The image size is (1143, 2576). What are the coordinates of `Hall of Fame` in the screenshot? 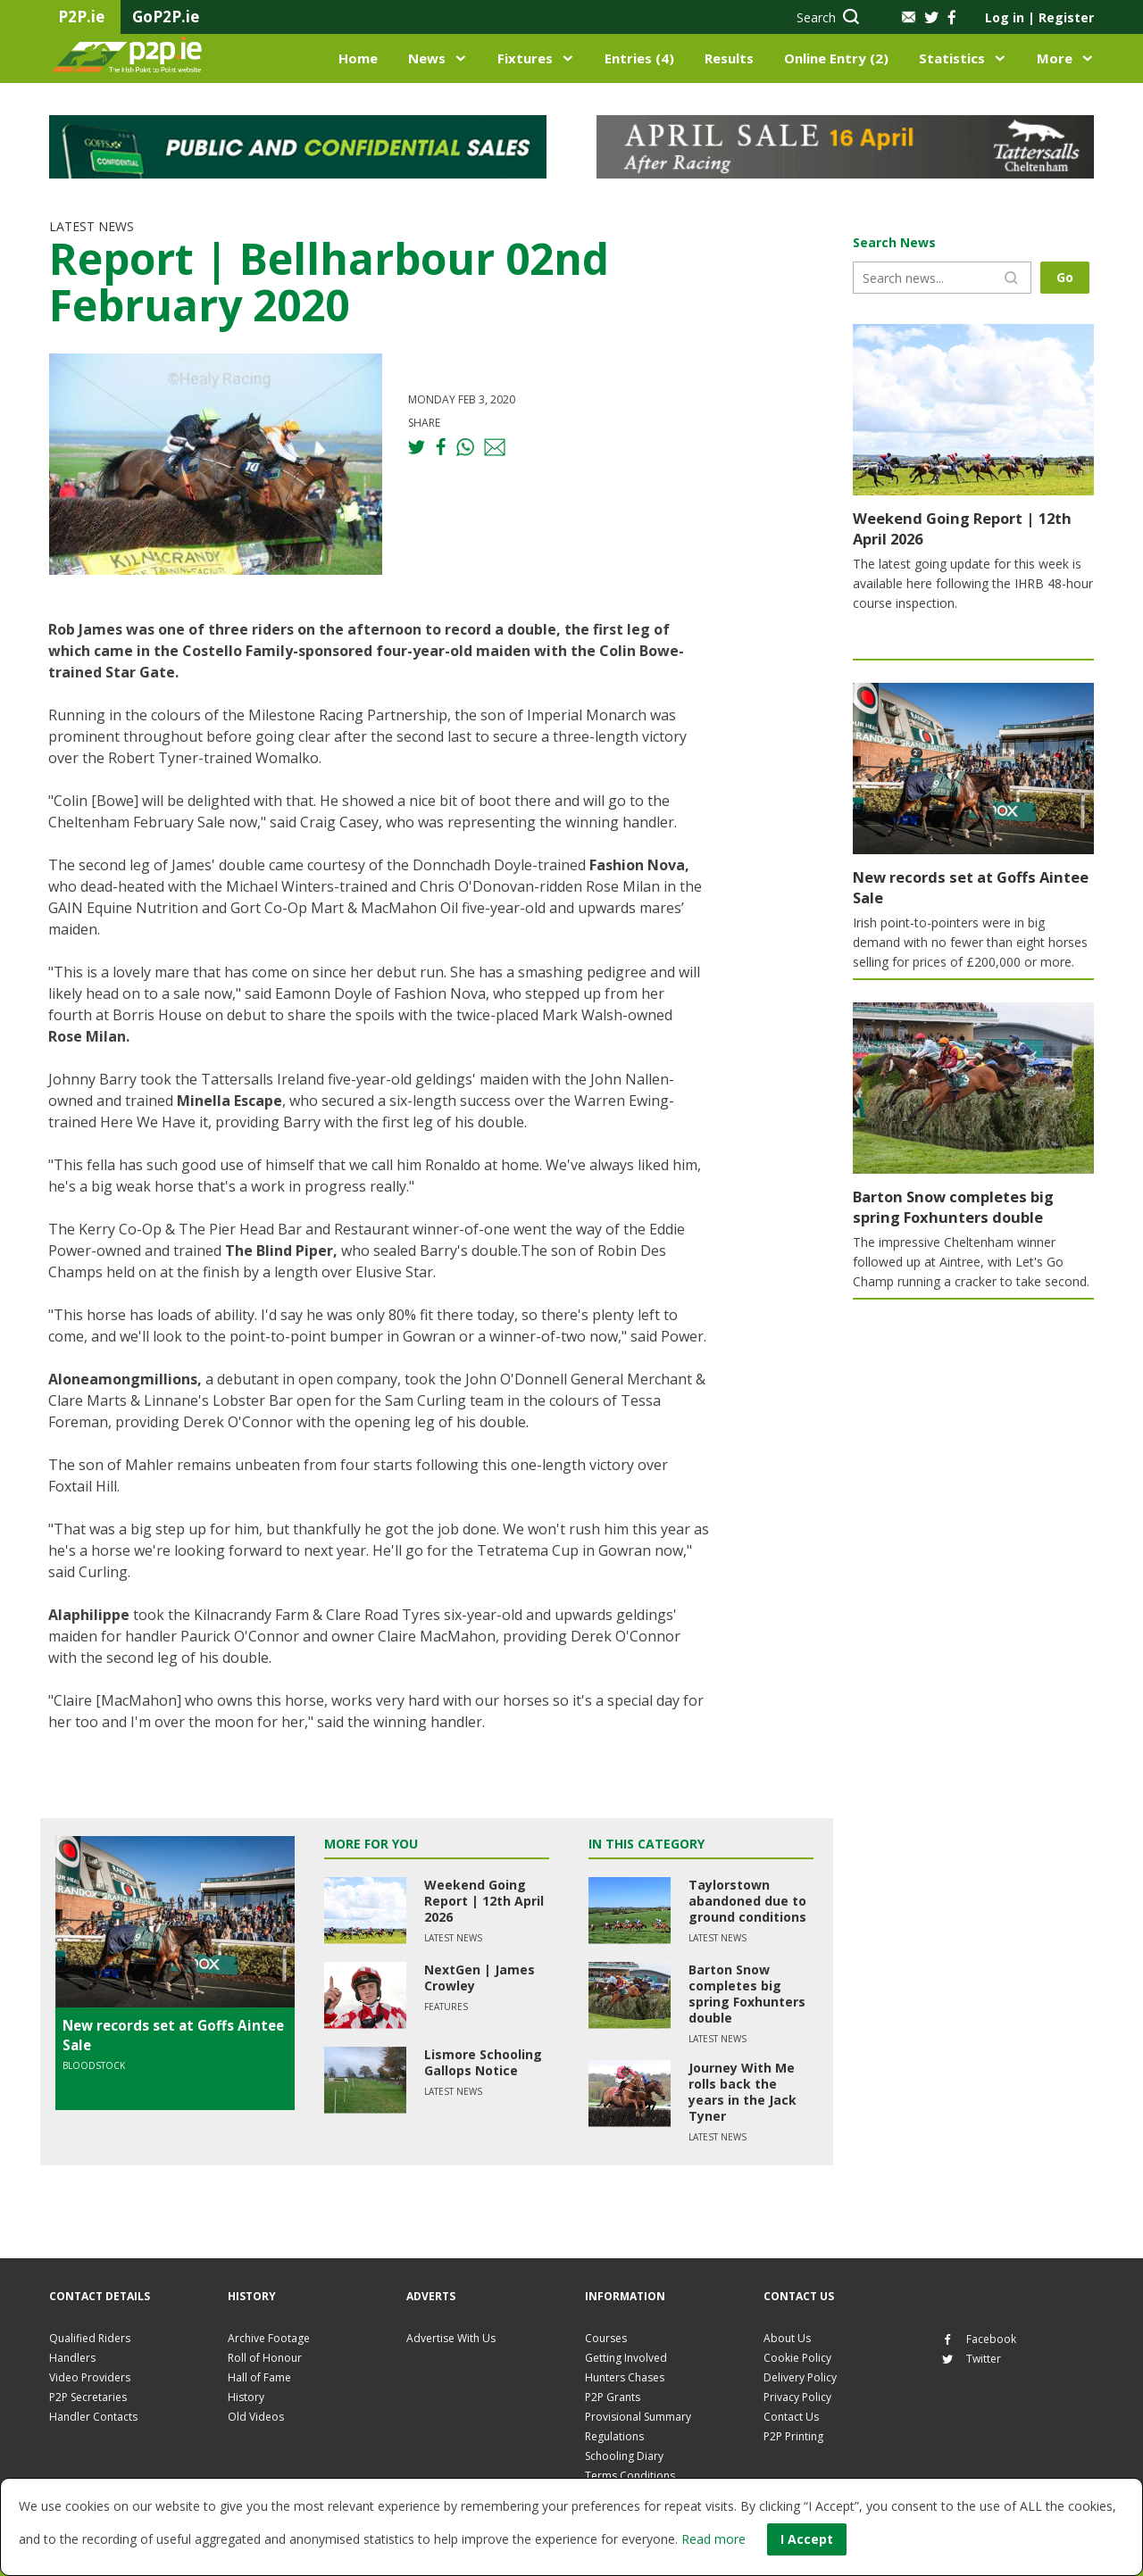 It's located at (259, 2377).